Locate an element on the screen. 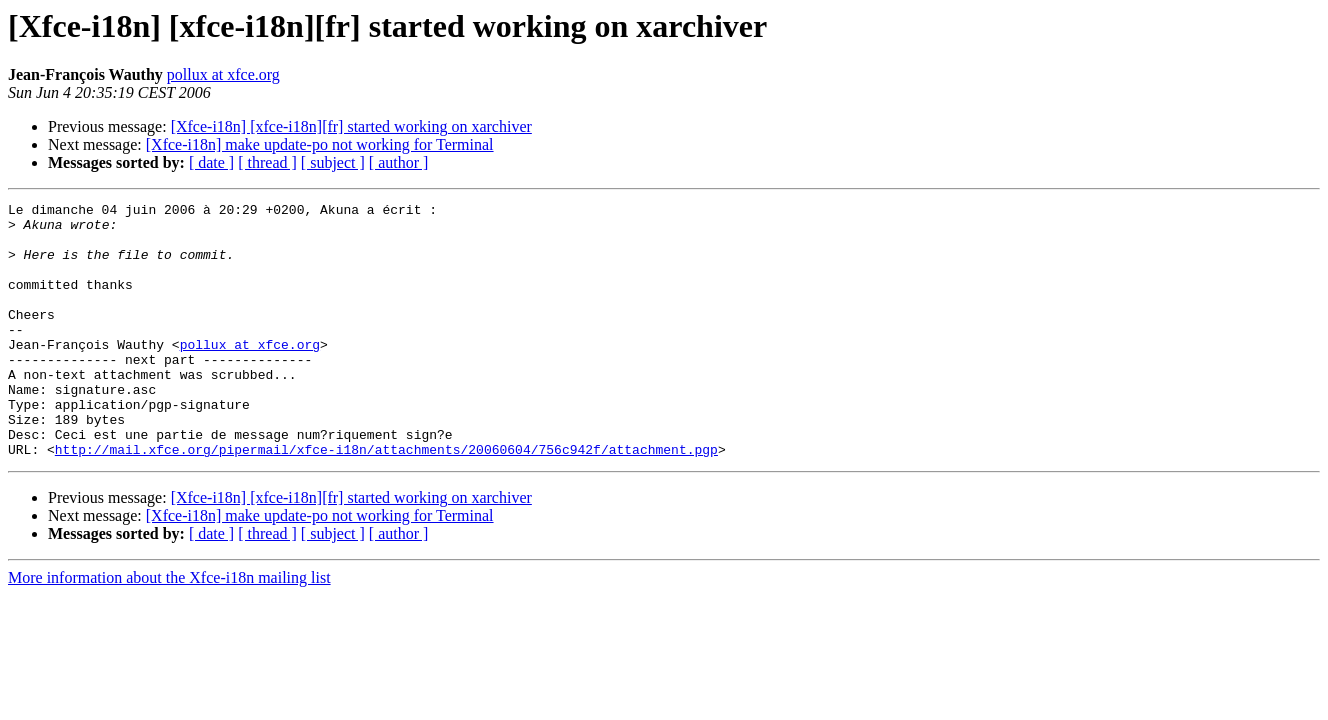 This screenshot has height=720, width=1328. [ author ] is located at coordinates (399, 162).